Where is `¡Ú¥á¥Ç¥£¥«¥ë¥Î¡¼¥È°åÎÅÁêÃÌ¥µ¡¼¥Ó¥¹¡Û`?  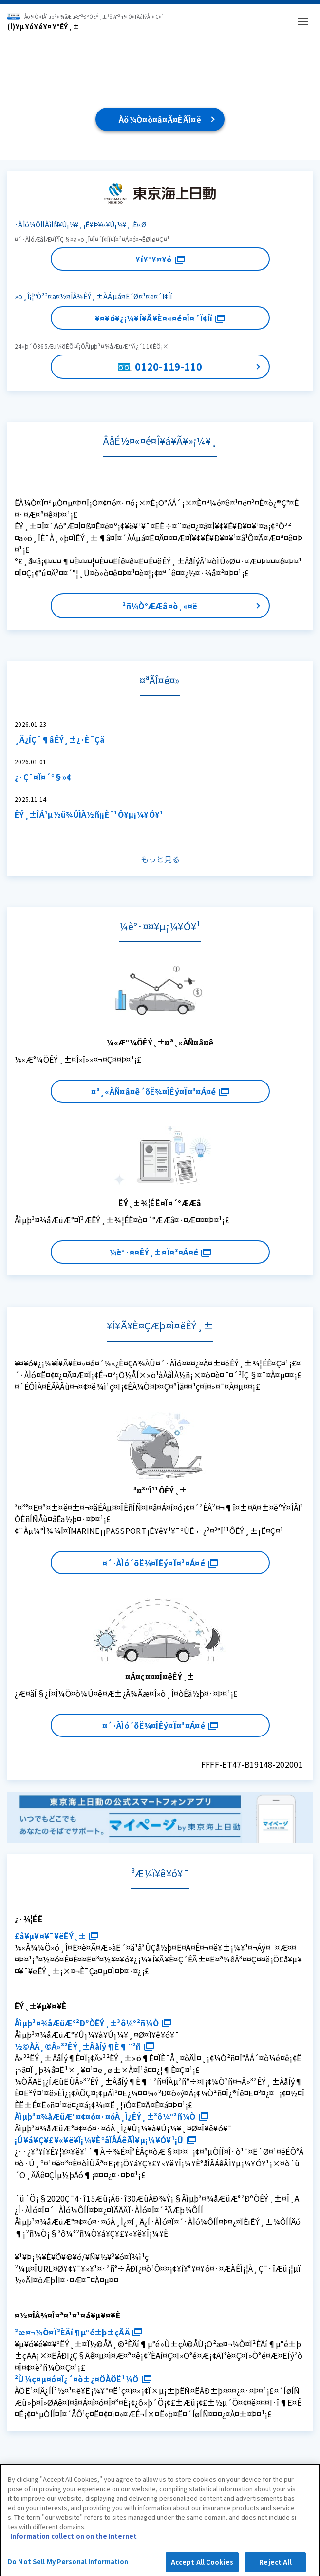
¡Ú¥á¥Ç¥£¥«¥ë¥Î¡¼¥È°åÎÅÁêÃÌ¥µ¡¼¥Ó¥¹¡Û is located at coordinates (105, 2140).